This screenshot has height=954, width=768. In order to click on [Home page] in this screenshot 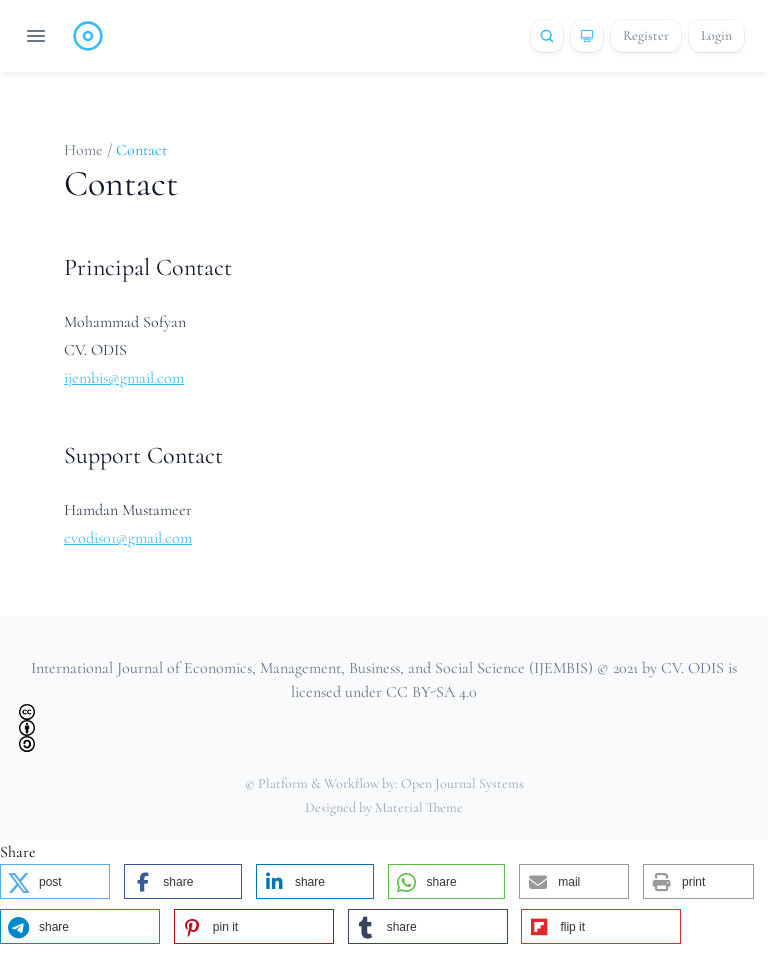, I will do `click(88, 36)`.